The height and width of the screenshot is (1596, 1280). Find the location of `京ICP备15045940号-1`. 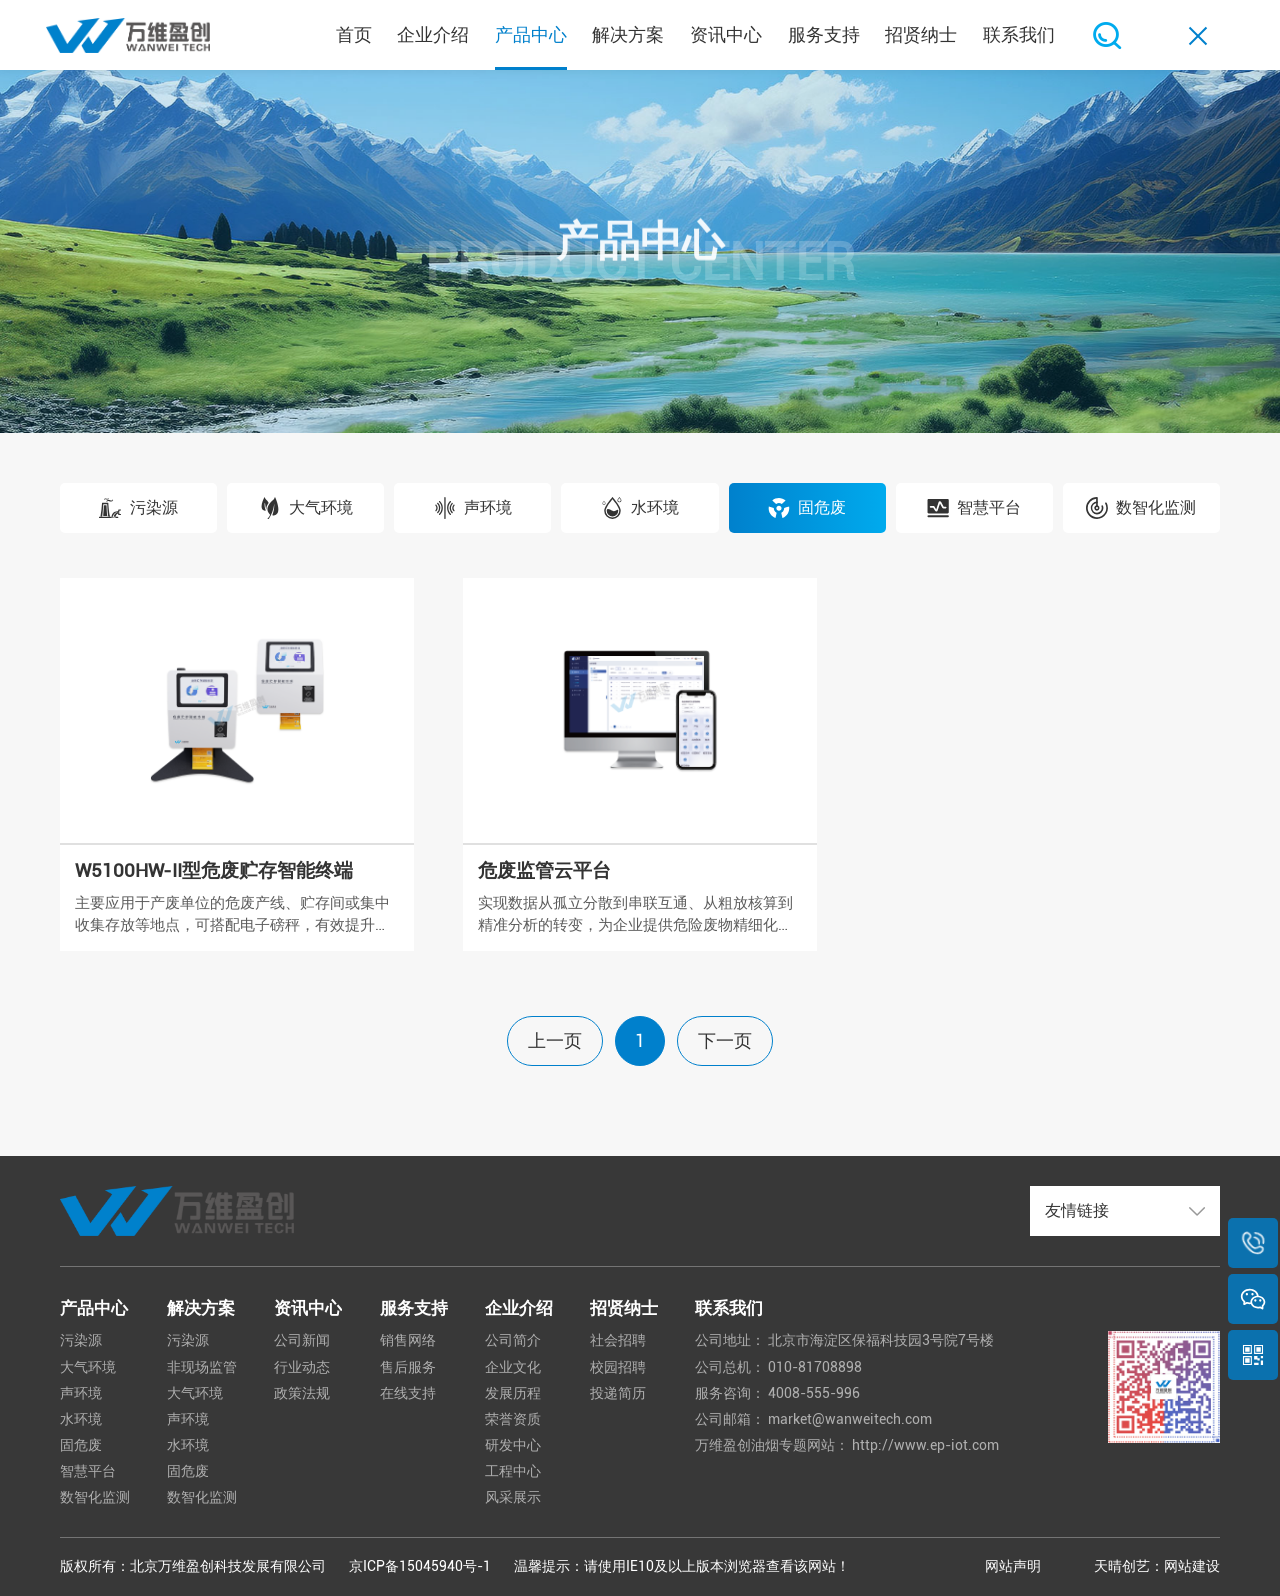

京ICP备15045940号-1 is located at coordinates (420, 1566).